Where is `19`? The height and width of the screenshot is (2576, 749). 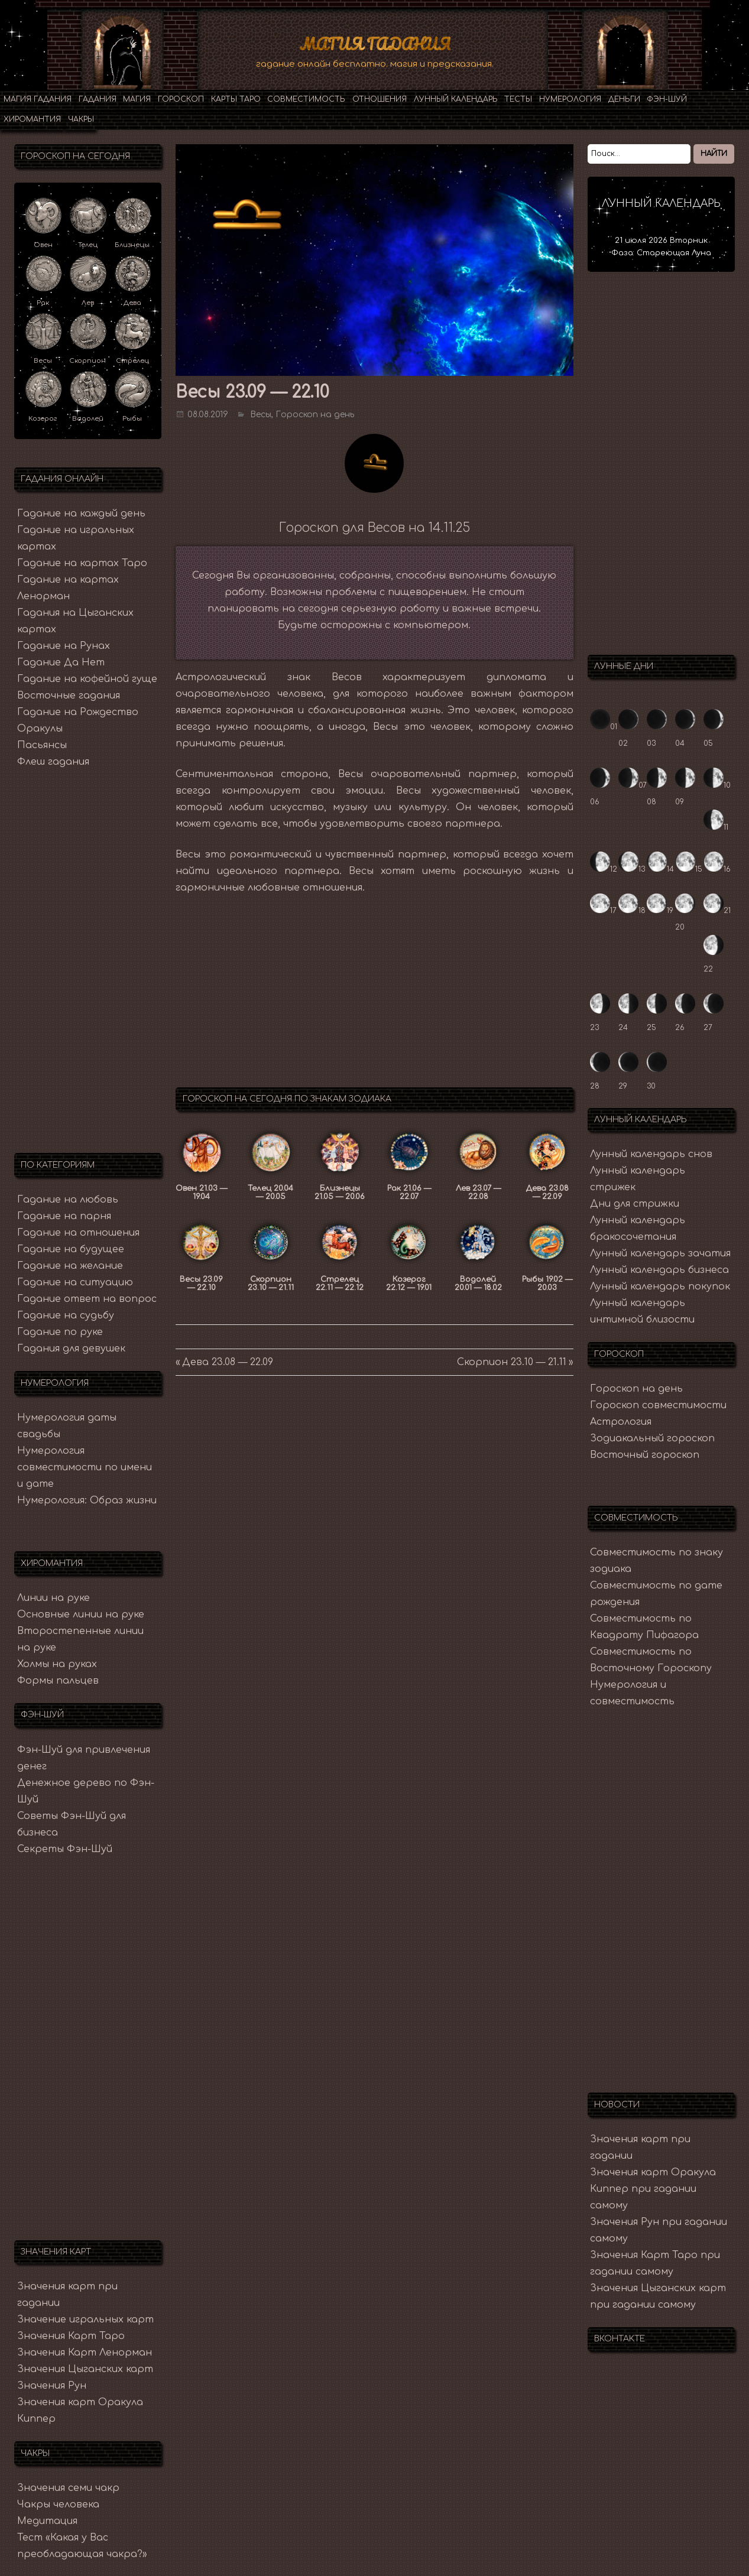
19 is located at coordinates (660, 910).